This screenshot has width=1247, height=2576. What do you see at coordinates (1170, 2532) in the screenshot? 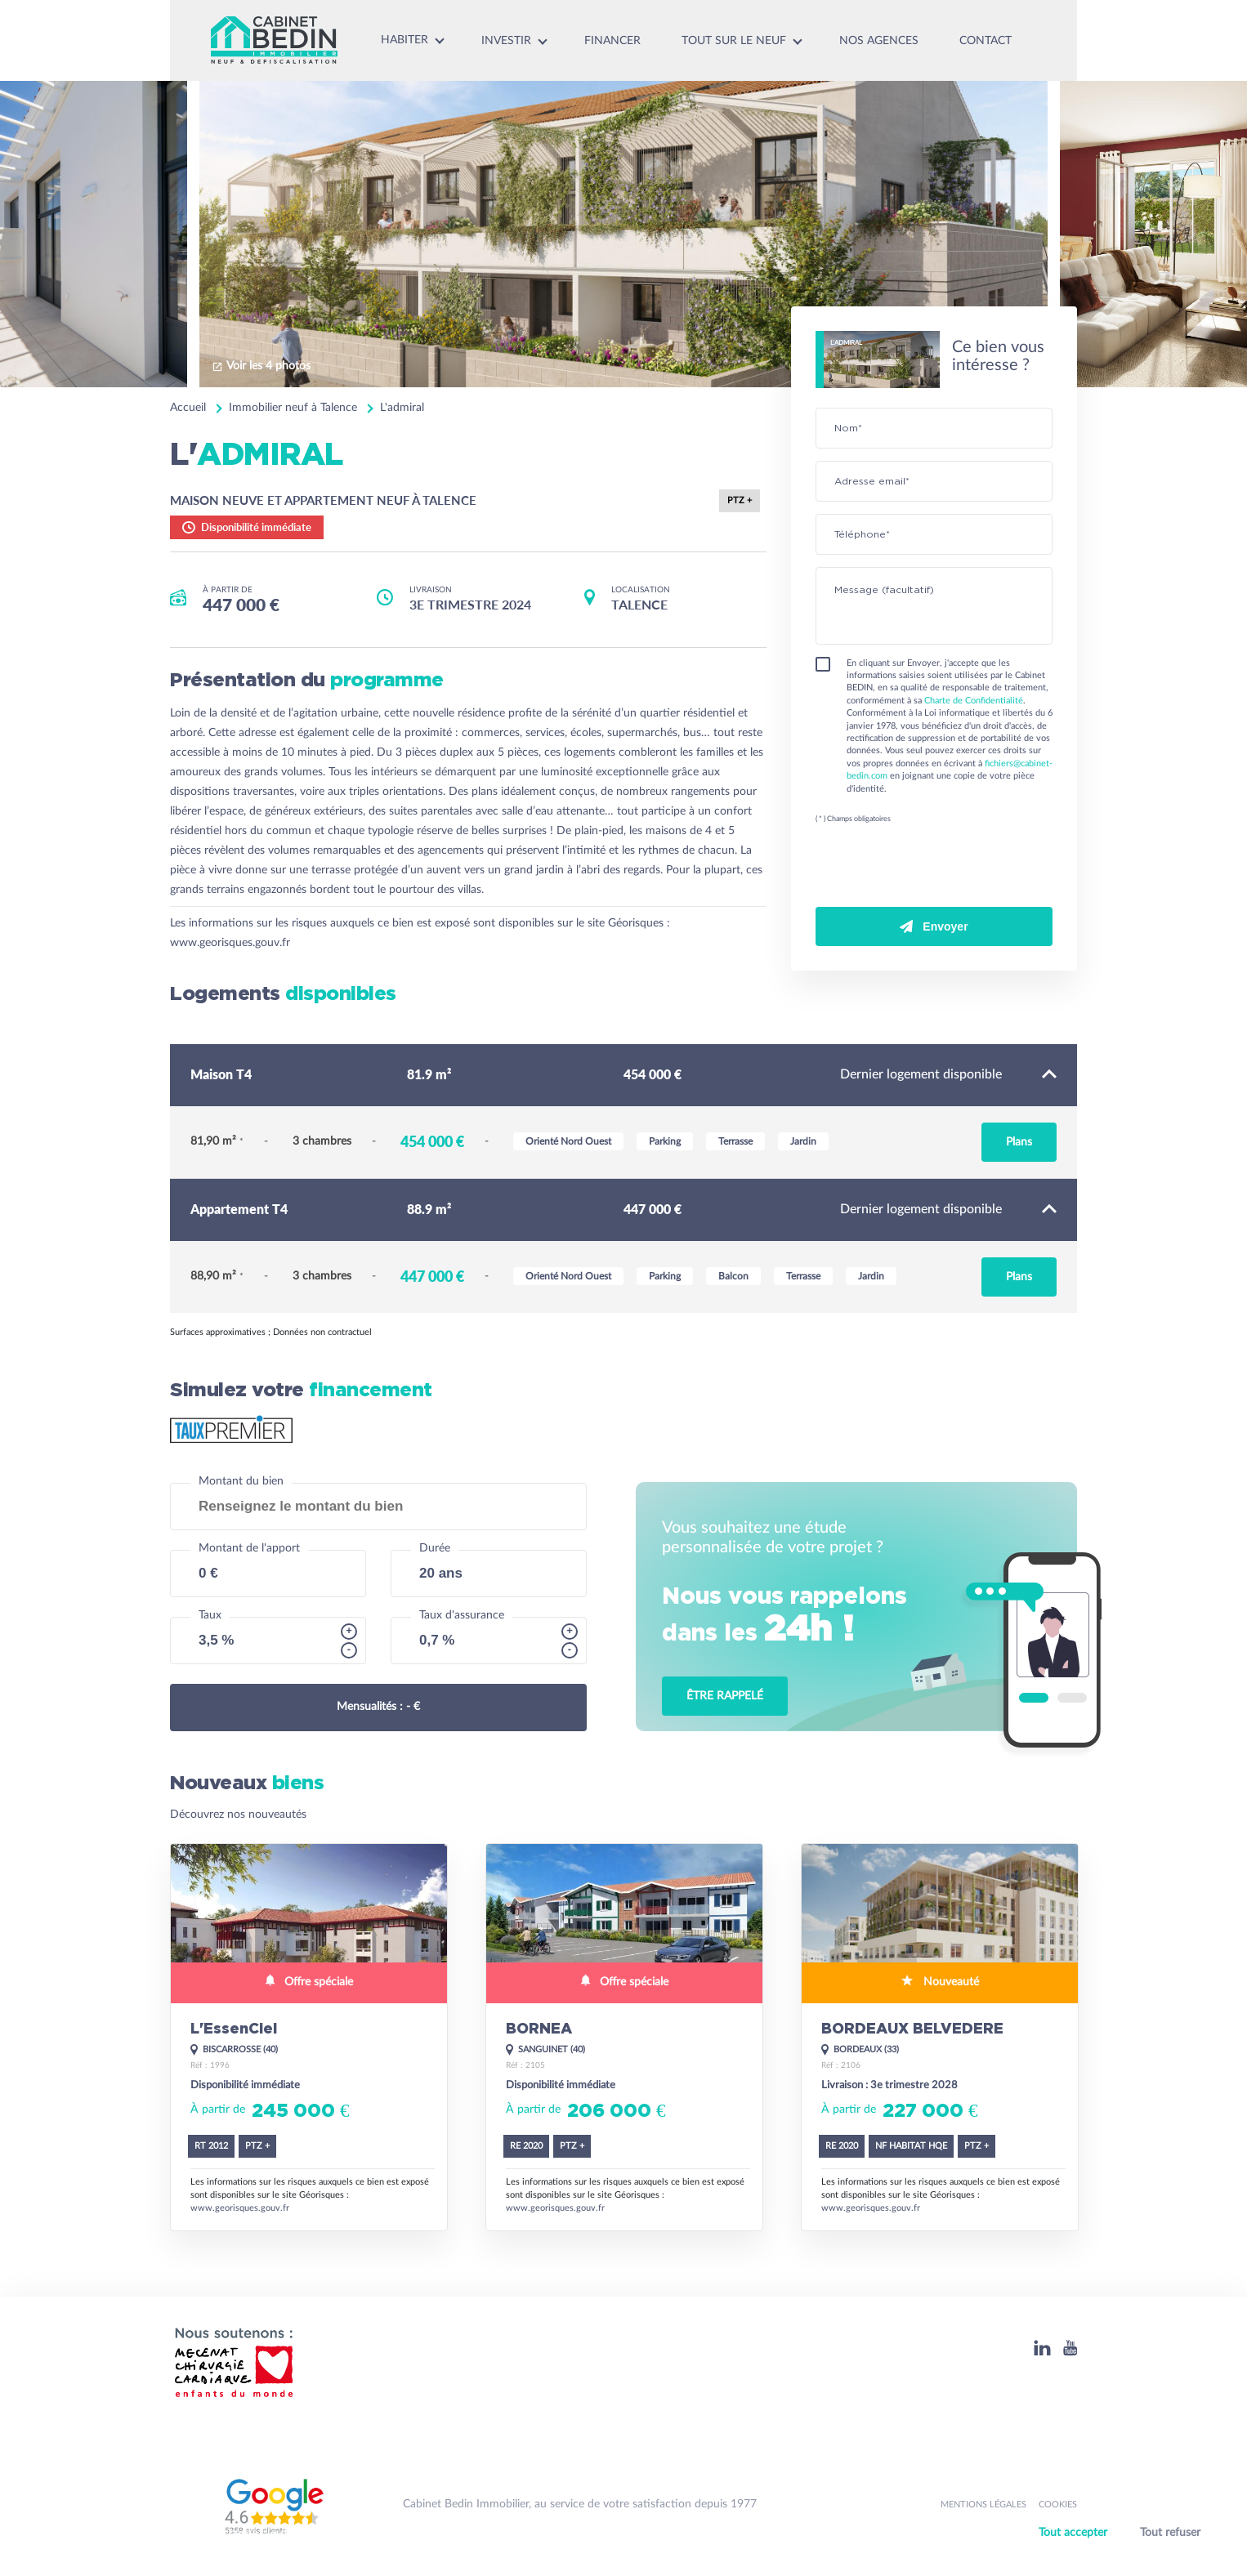
I see `Tout refuser` at bounding box center [1170, 2532].